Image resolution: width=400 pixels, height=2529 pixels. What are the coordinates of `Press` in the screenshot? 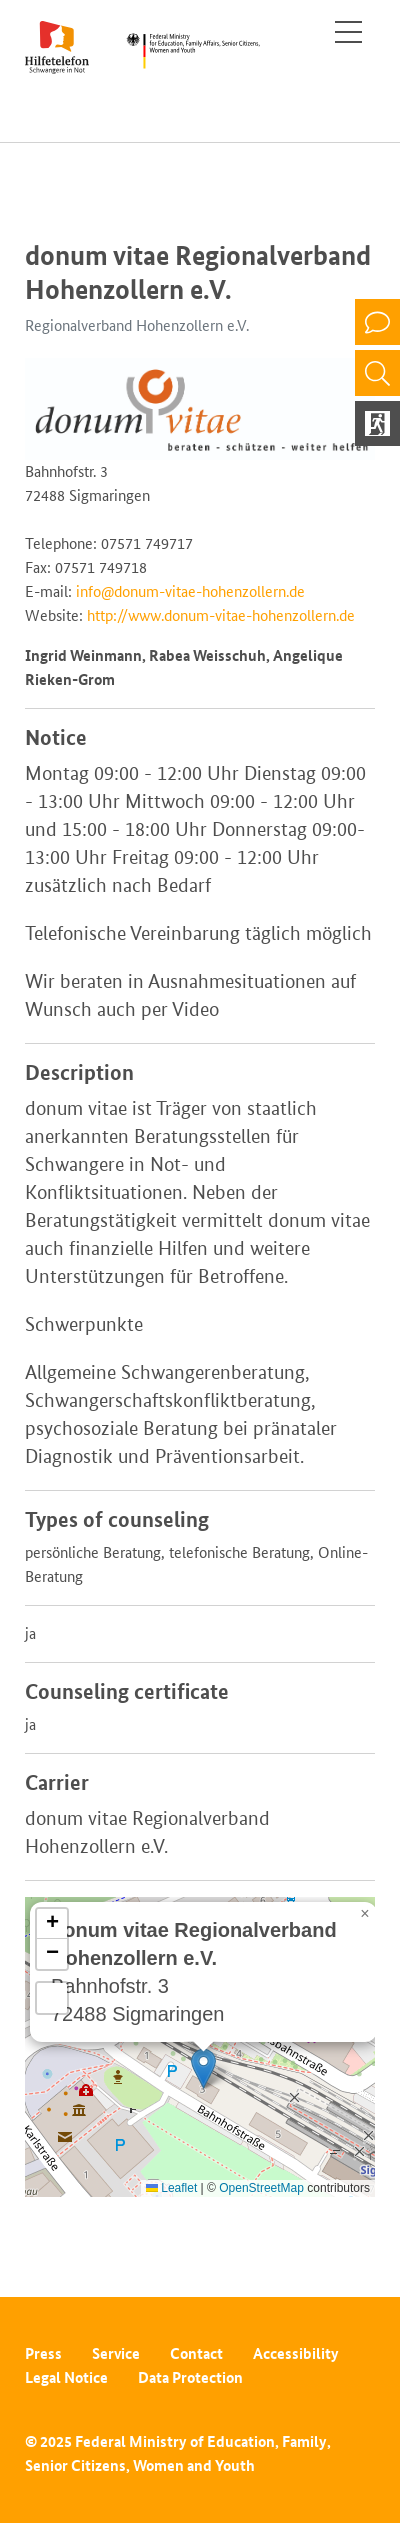 It's located at (43, 2353).